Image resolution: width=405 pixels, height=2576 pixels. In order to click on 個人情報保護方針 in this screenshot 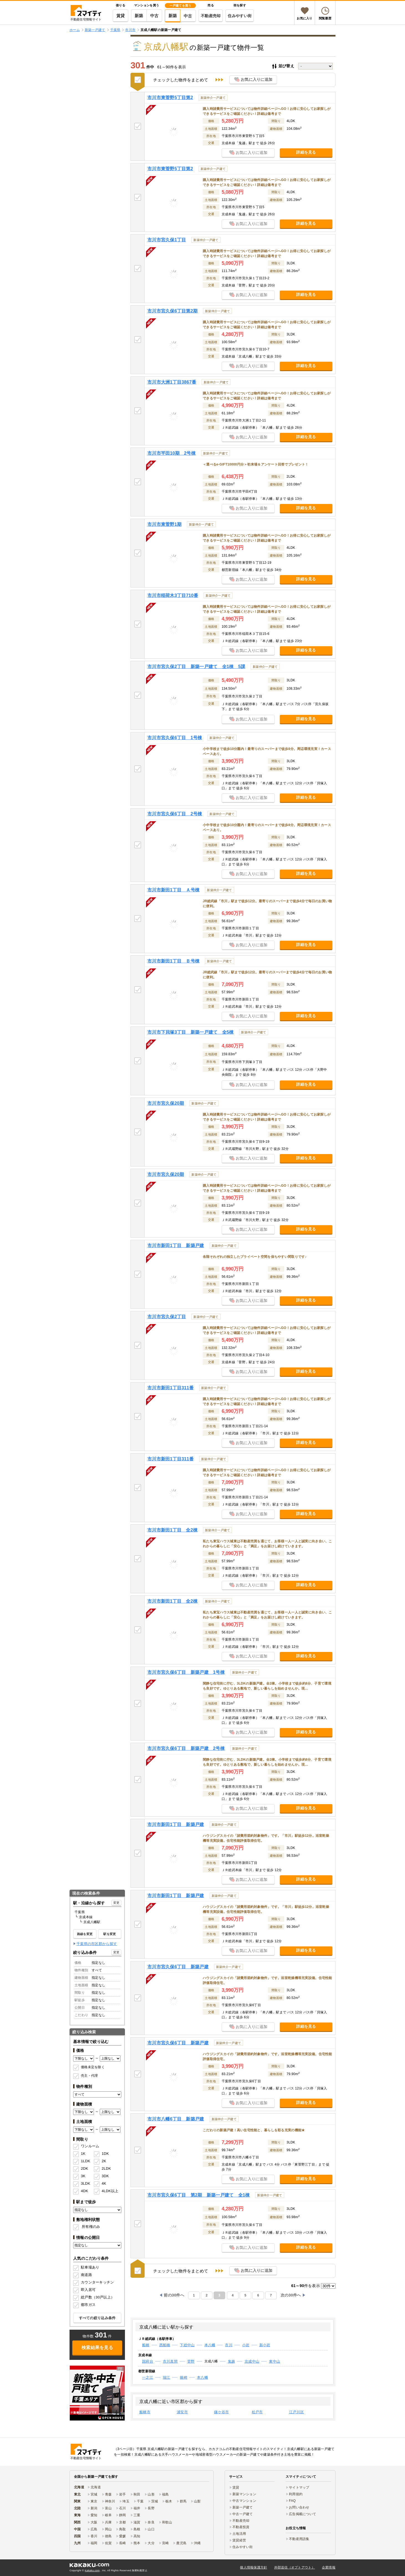, I will do `click(253, 2567)`.